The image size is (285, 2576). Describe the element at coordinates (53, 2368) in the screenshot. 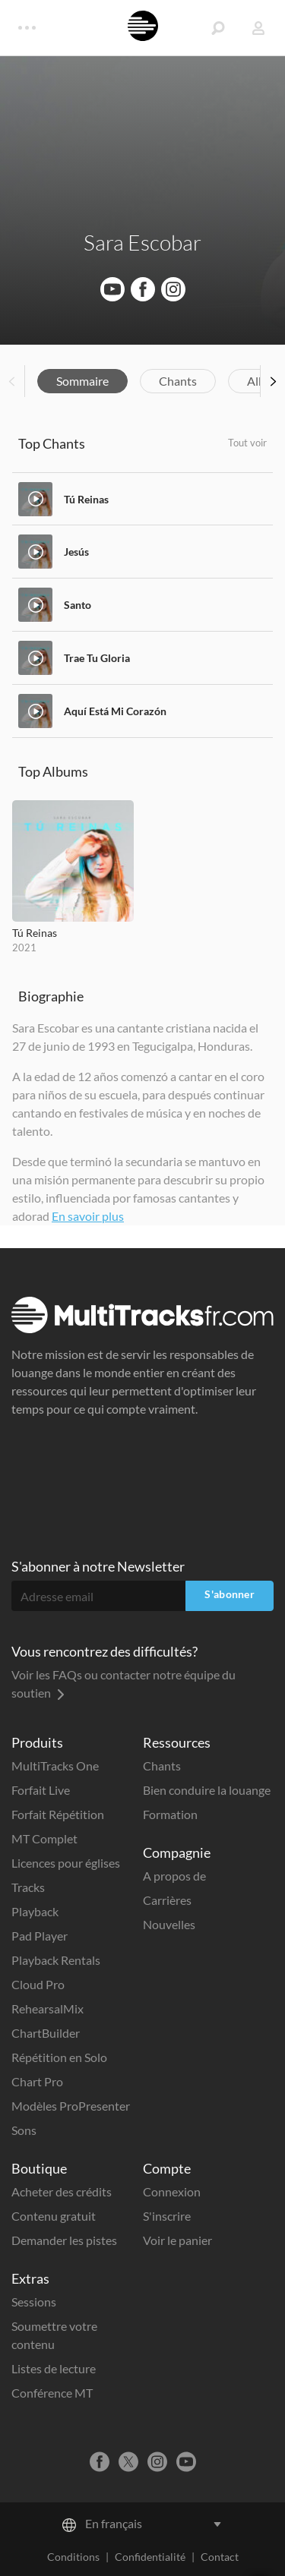

I see `Listes de lecture` at that location.